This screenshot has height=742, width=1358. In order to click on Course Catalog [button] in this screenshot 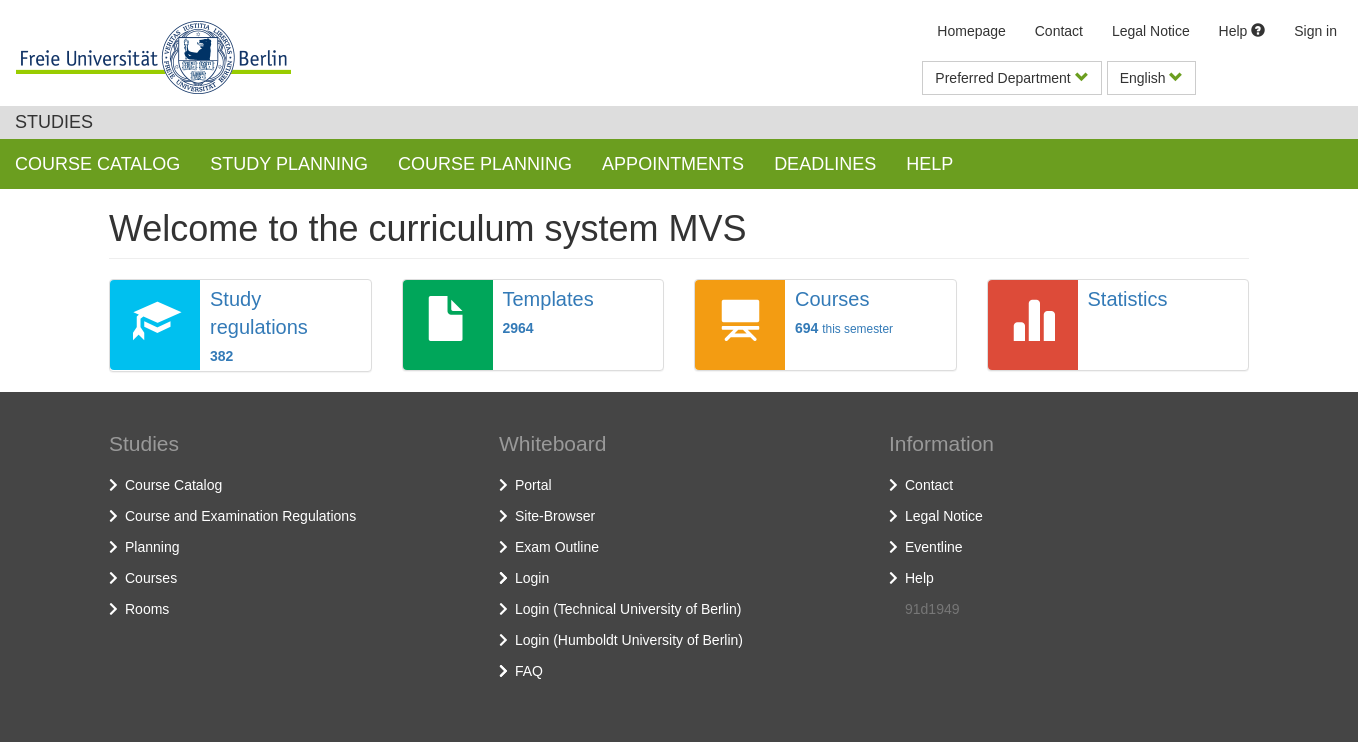, I will do `click(97, 164)`.